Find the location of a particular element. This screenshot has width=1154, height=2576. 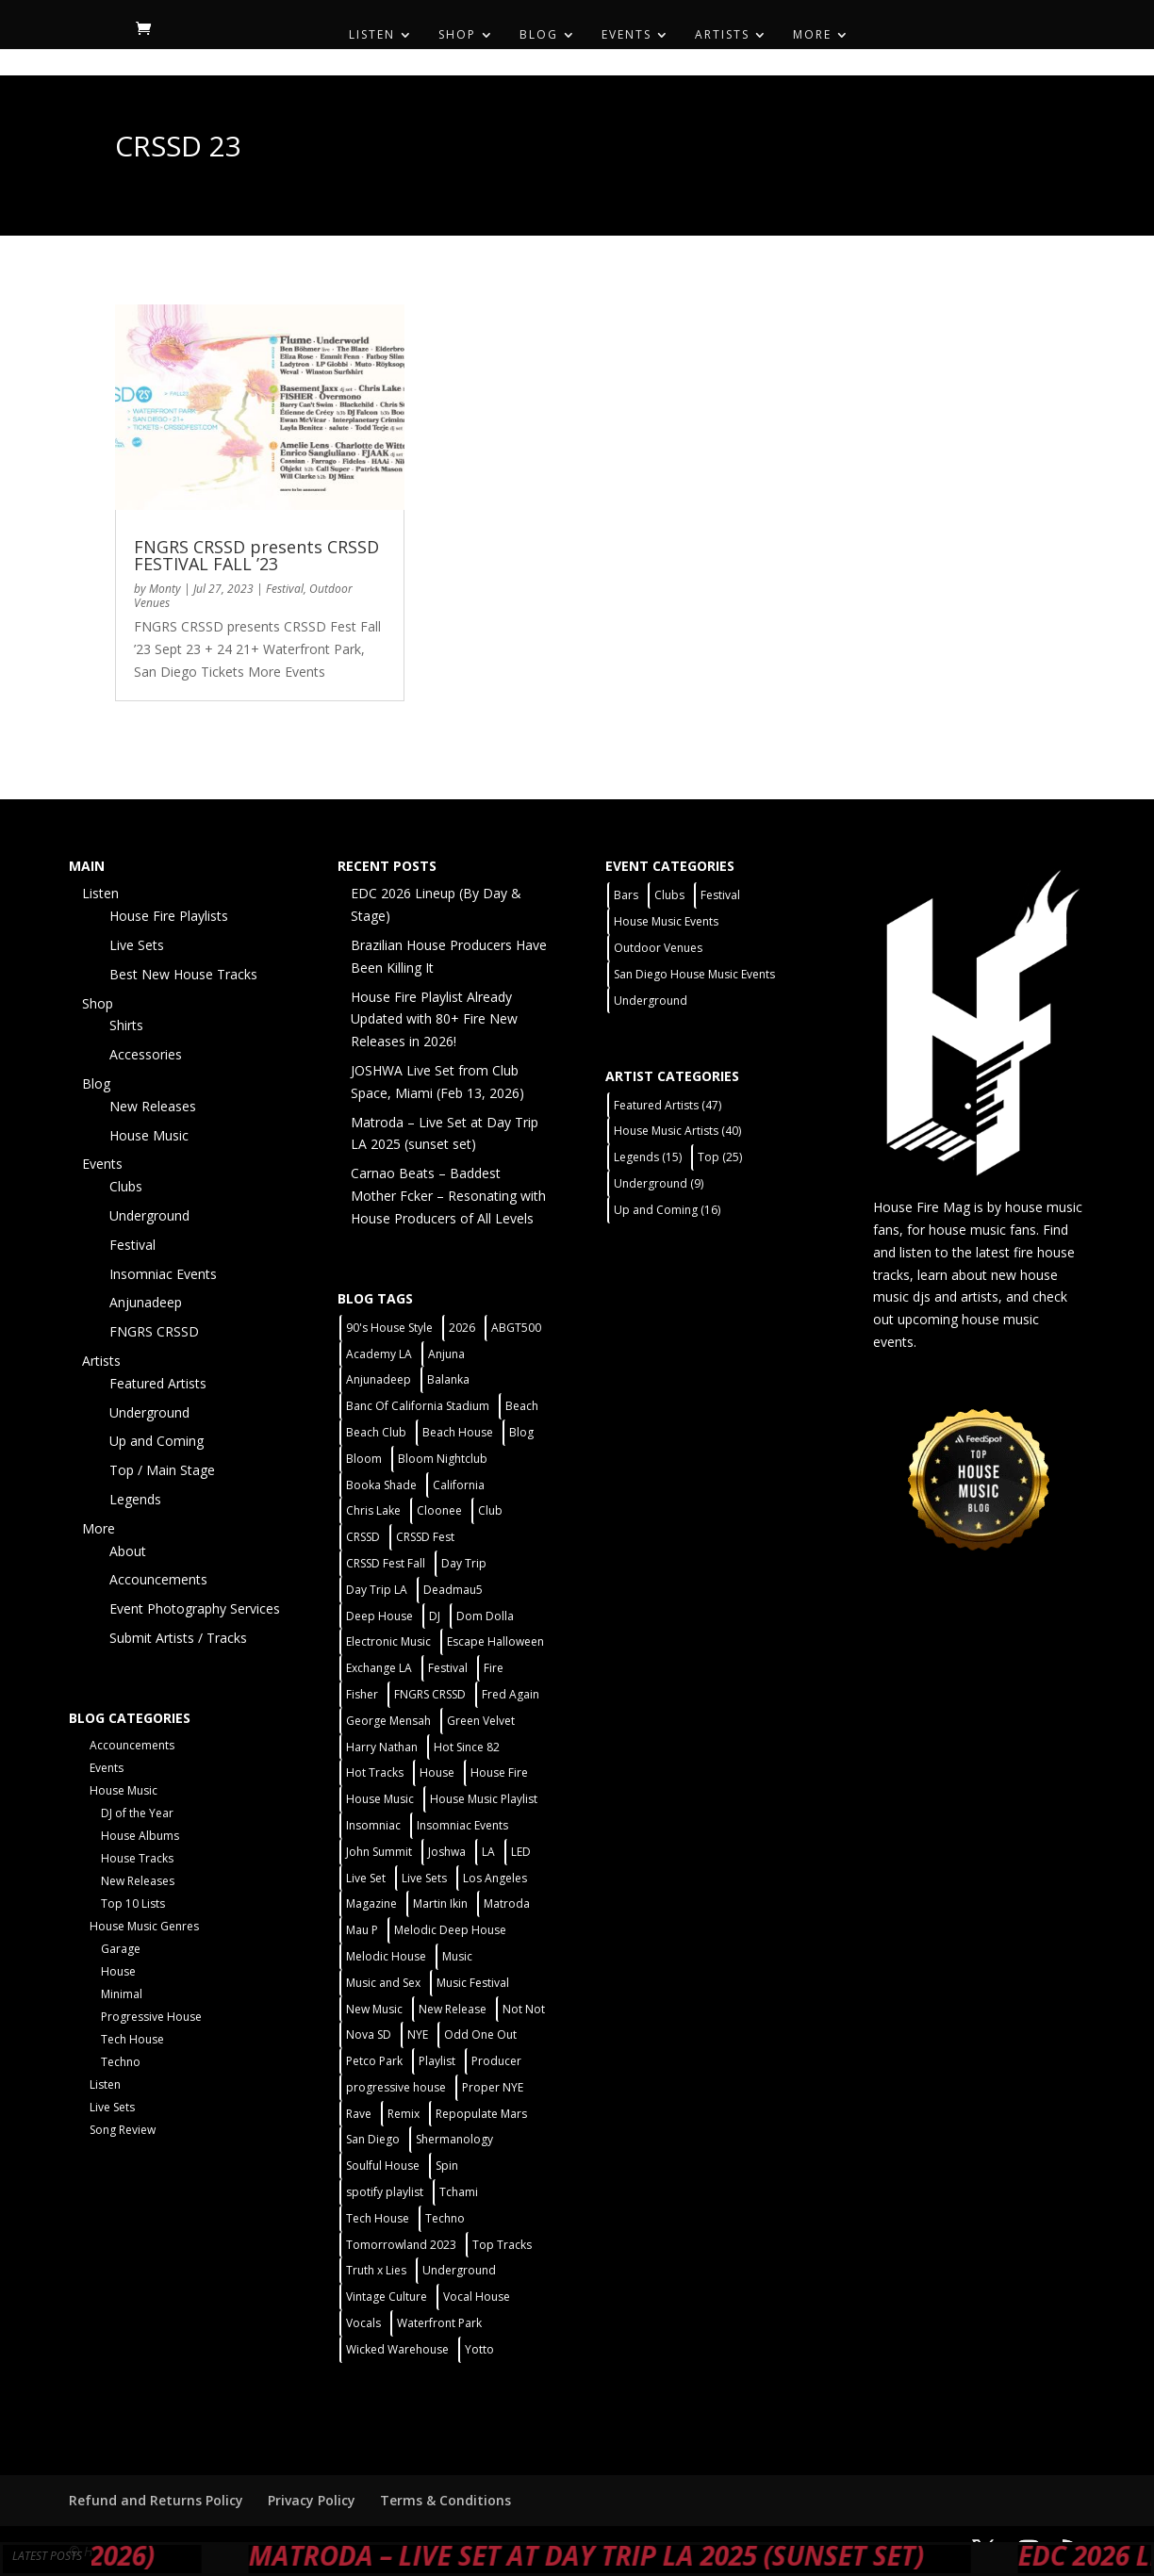

Balanka [Balanka (2 items)] is located at coordinates (448, 1379).